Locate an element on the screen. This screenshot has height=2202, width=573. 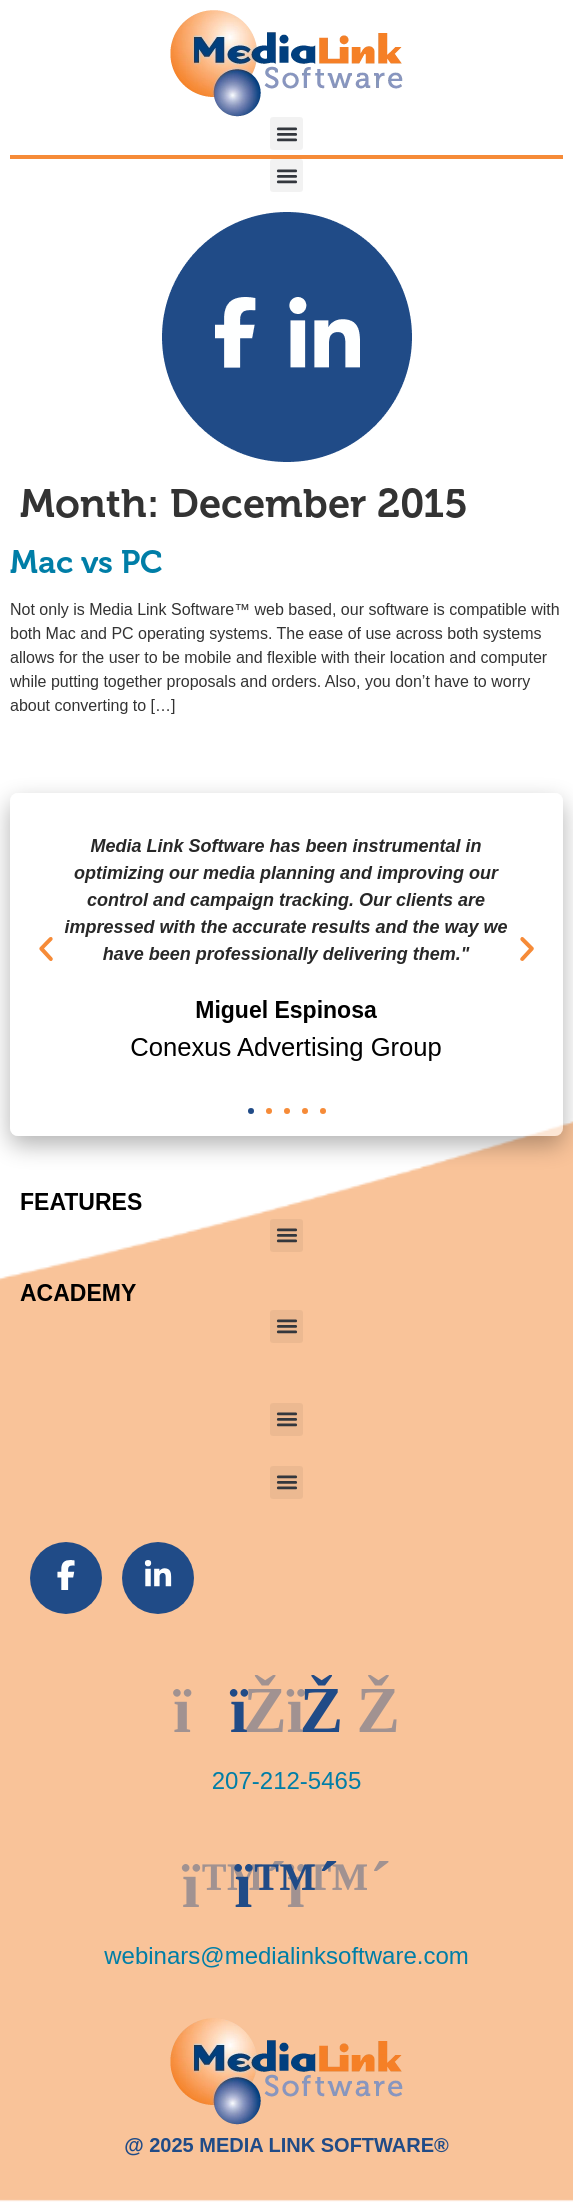
[button] is located at coordinates (286, 133).